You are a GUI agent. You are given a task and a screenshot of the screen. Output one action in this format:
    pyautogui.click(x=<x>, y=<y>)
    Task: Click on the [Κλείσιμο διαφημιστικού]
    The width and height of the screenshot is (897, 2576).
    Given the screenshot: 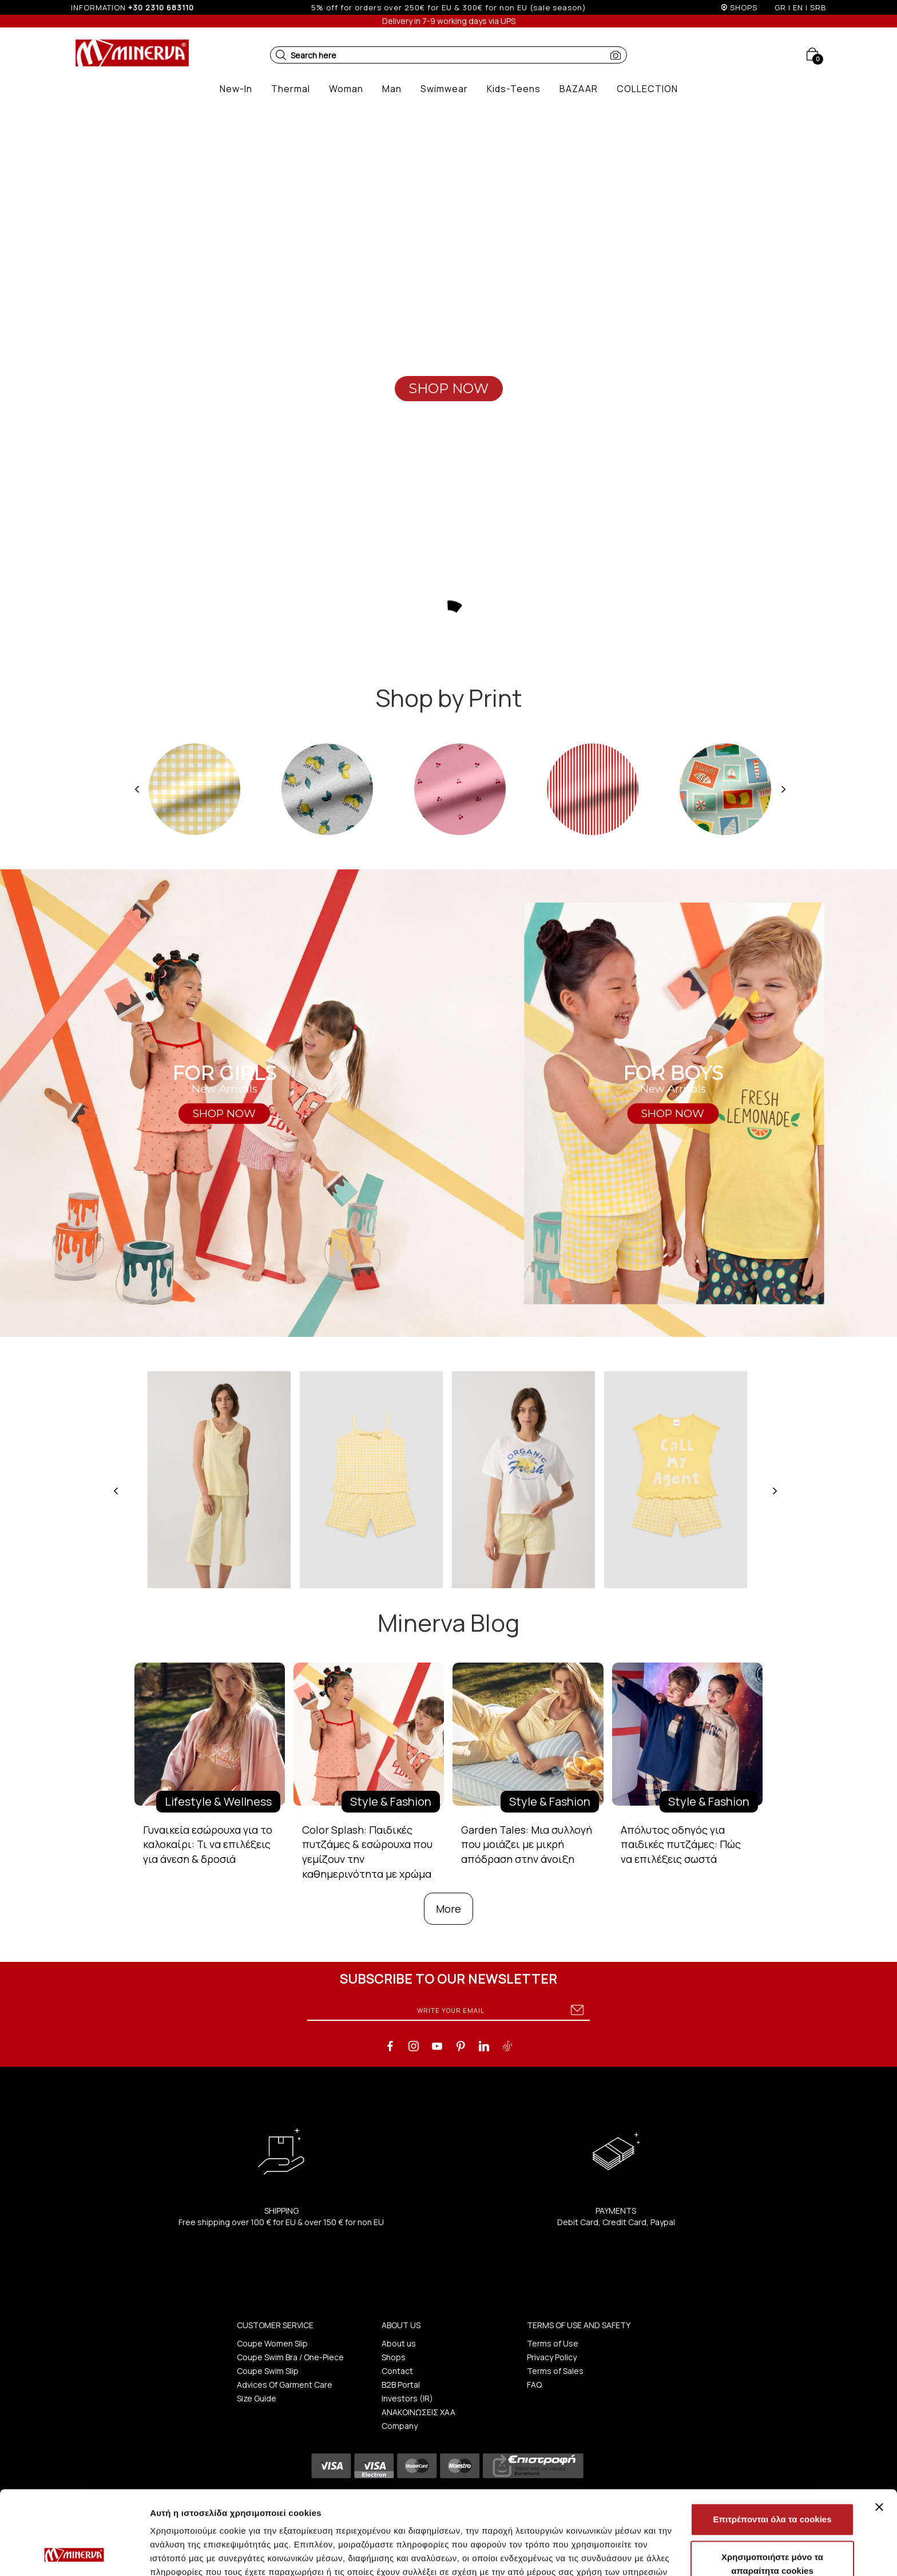 What is the action you would take?
    pyautogui.click(x=879, y=2428)
    